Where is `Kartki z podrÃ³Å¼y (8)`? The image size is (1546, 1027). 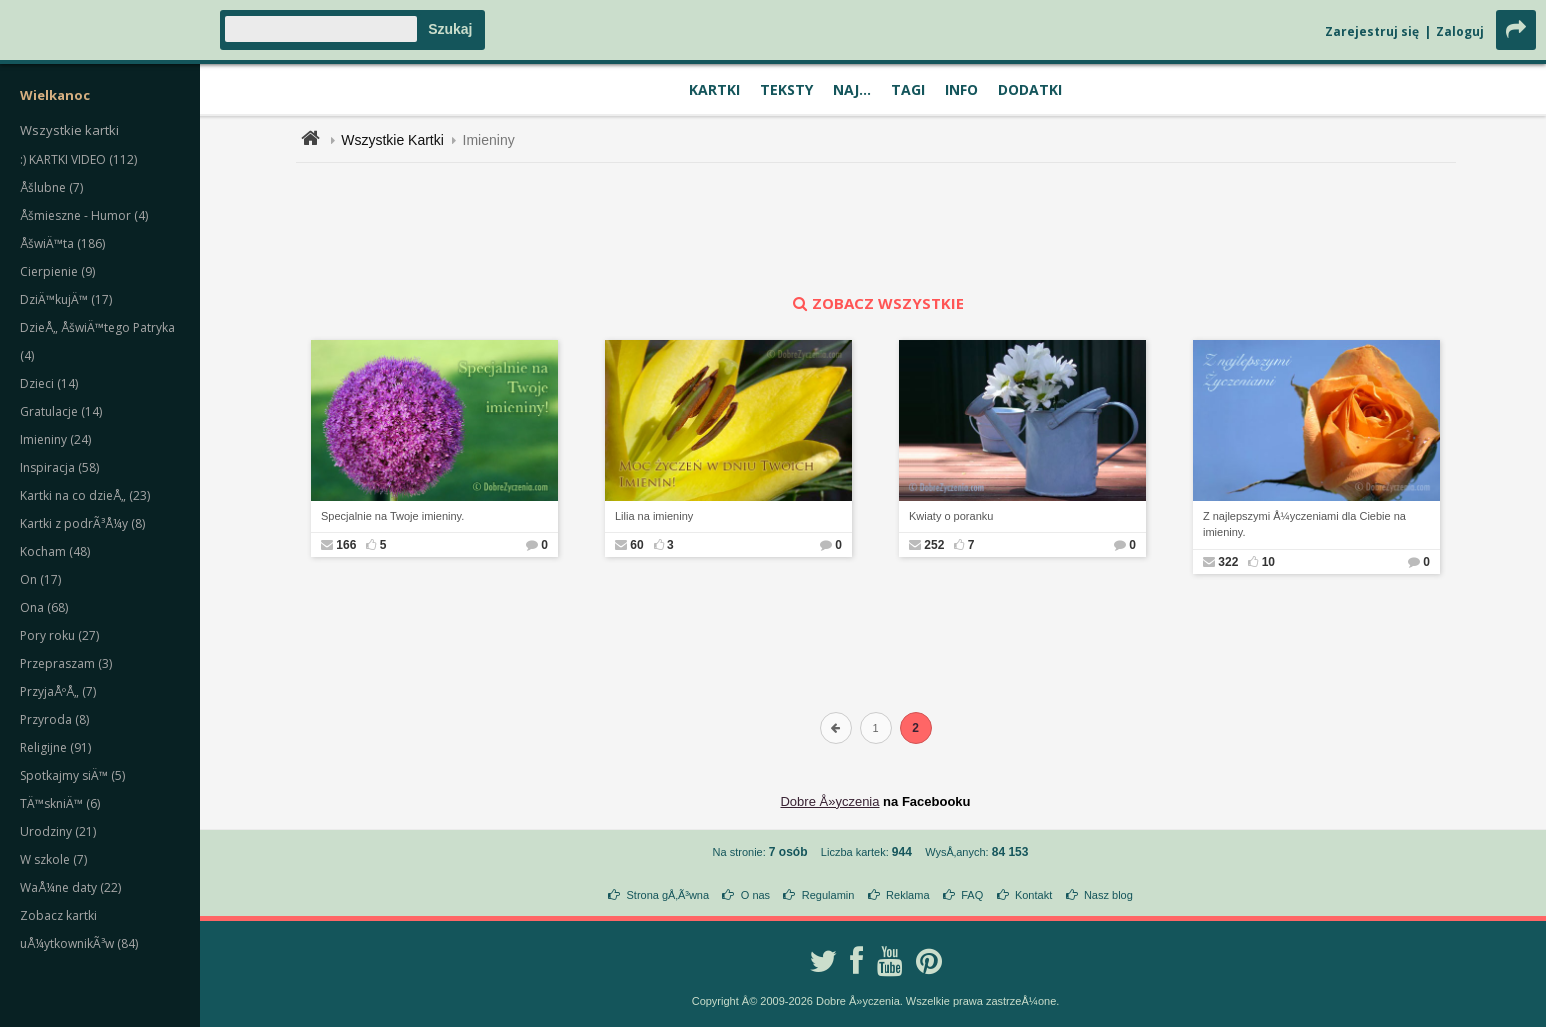 Kartki z podrÃ³Å¼y (8) is located at coordinates (82, 523).